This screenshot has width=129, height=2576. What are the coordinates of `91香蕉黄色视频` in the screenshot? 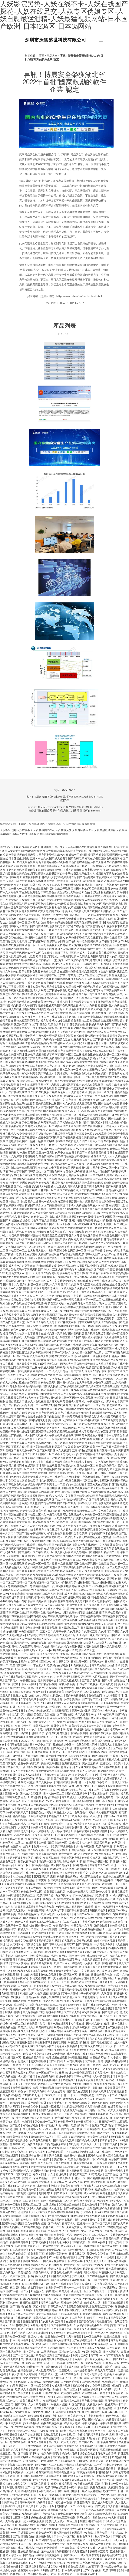 It's located at (25, 862).